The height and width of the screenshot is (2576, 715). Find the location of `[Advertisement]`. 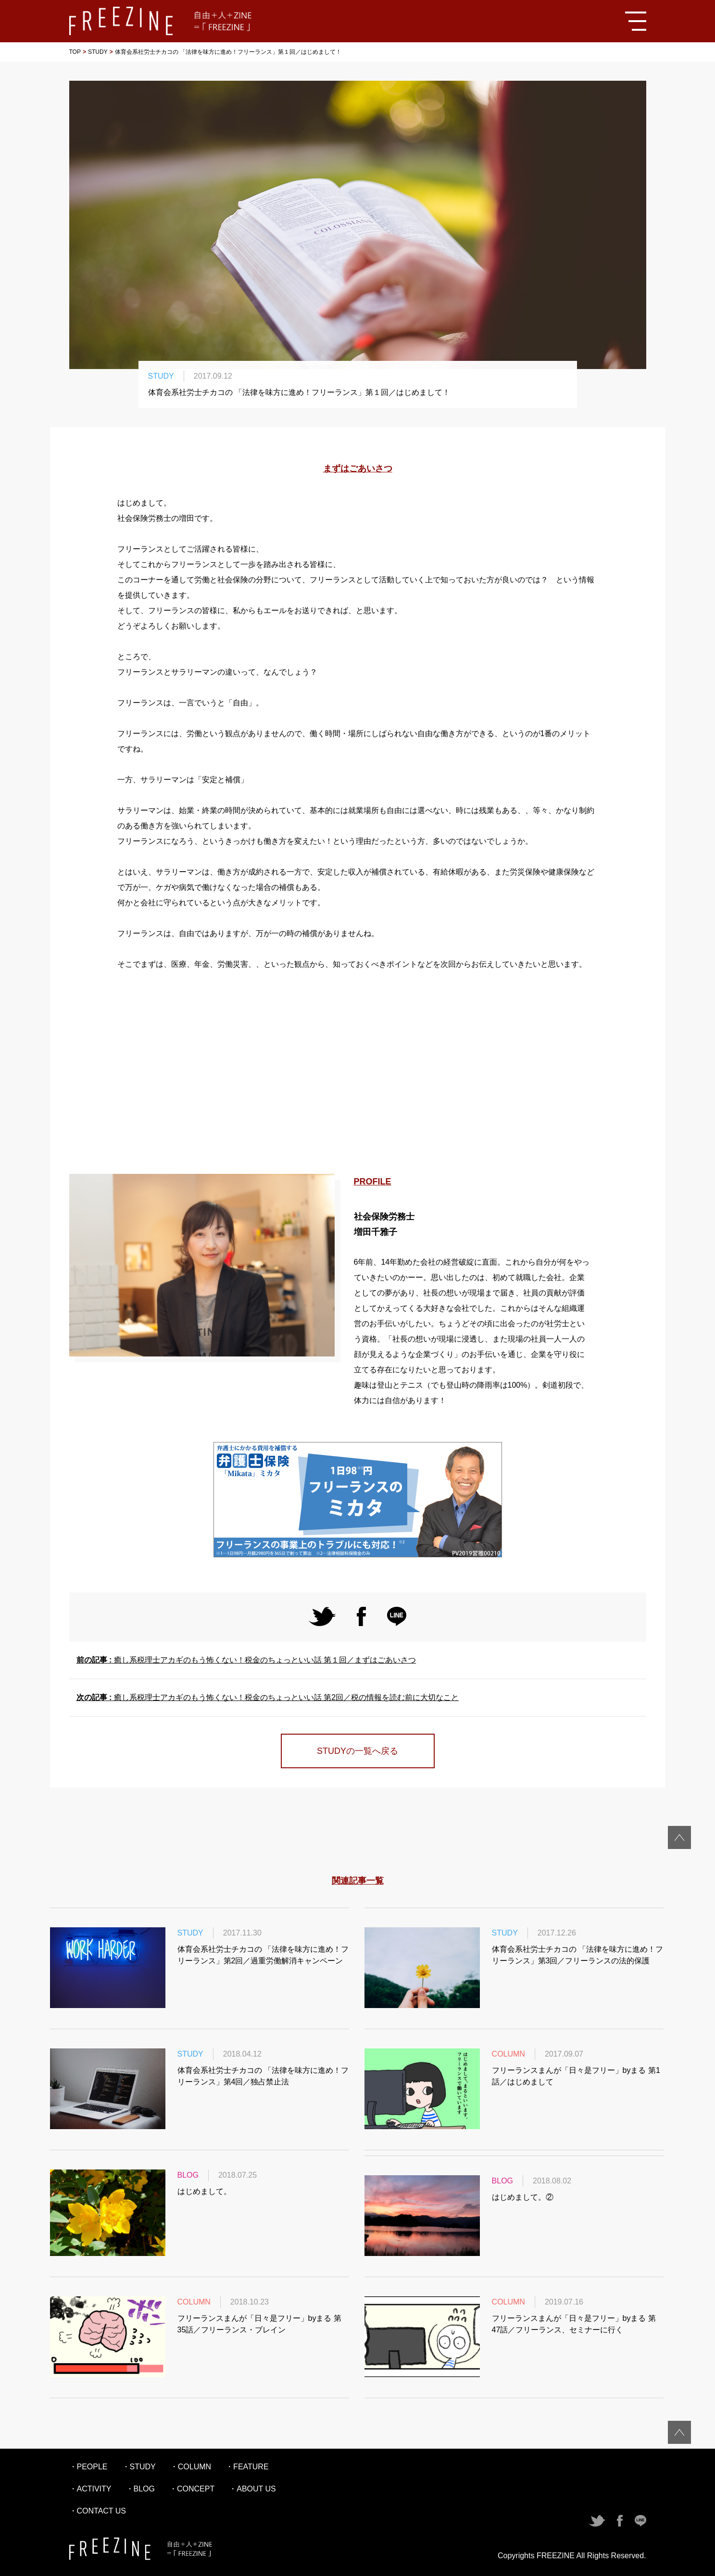

[Advertisement] is located at coordinates (357, 1073).